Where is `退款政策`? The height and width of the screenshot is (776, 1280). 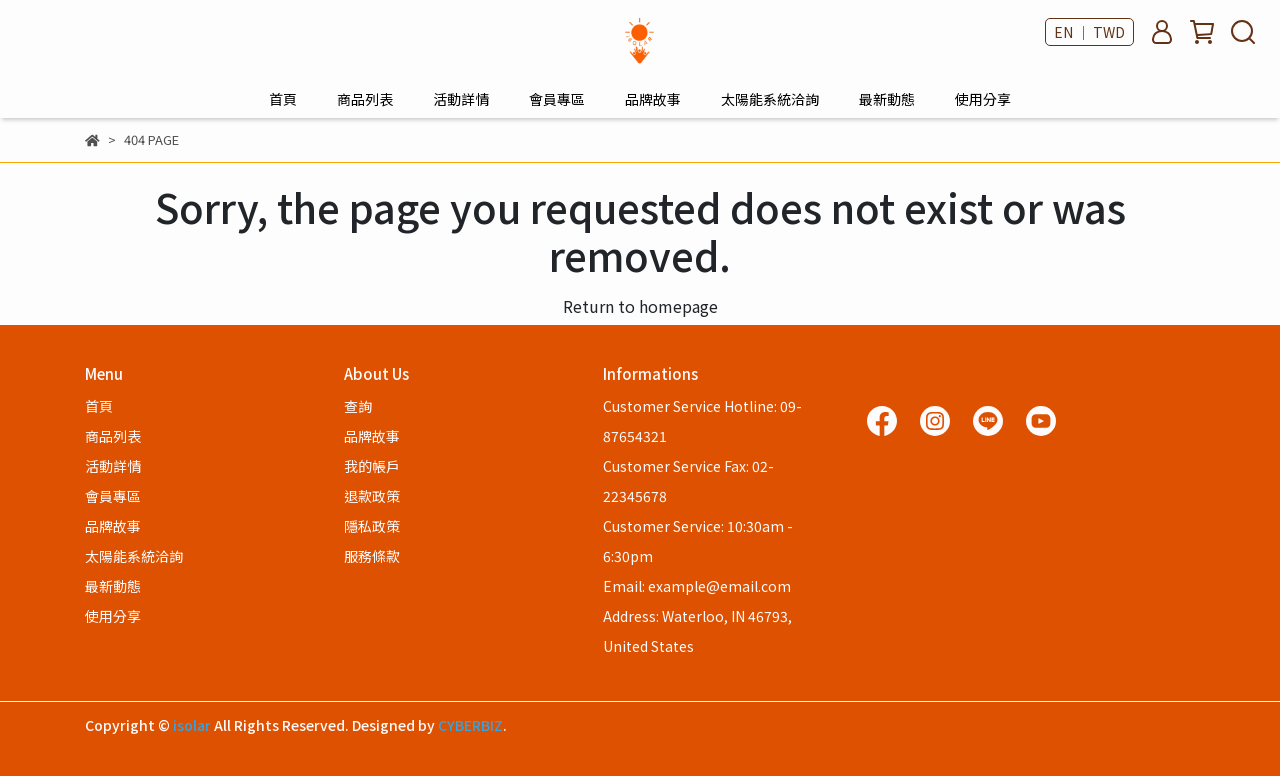
退款政策 is located at coordinates (372, 496).